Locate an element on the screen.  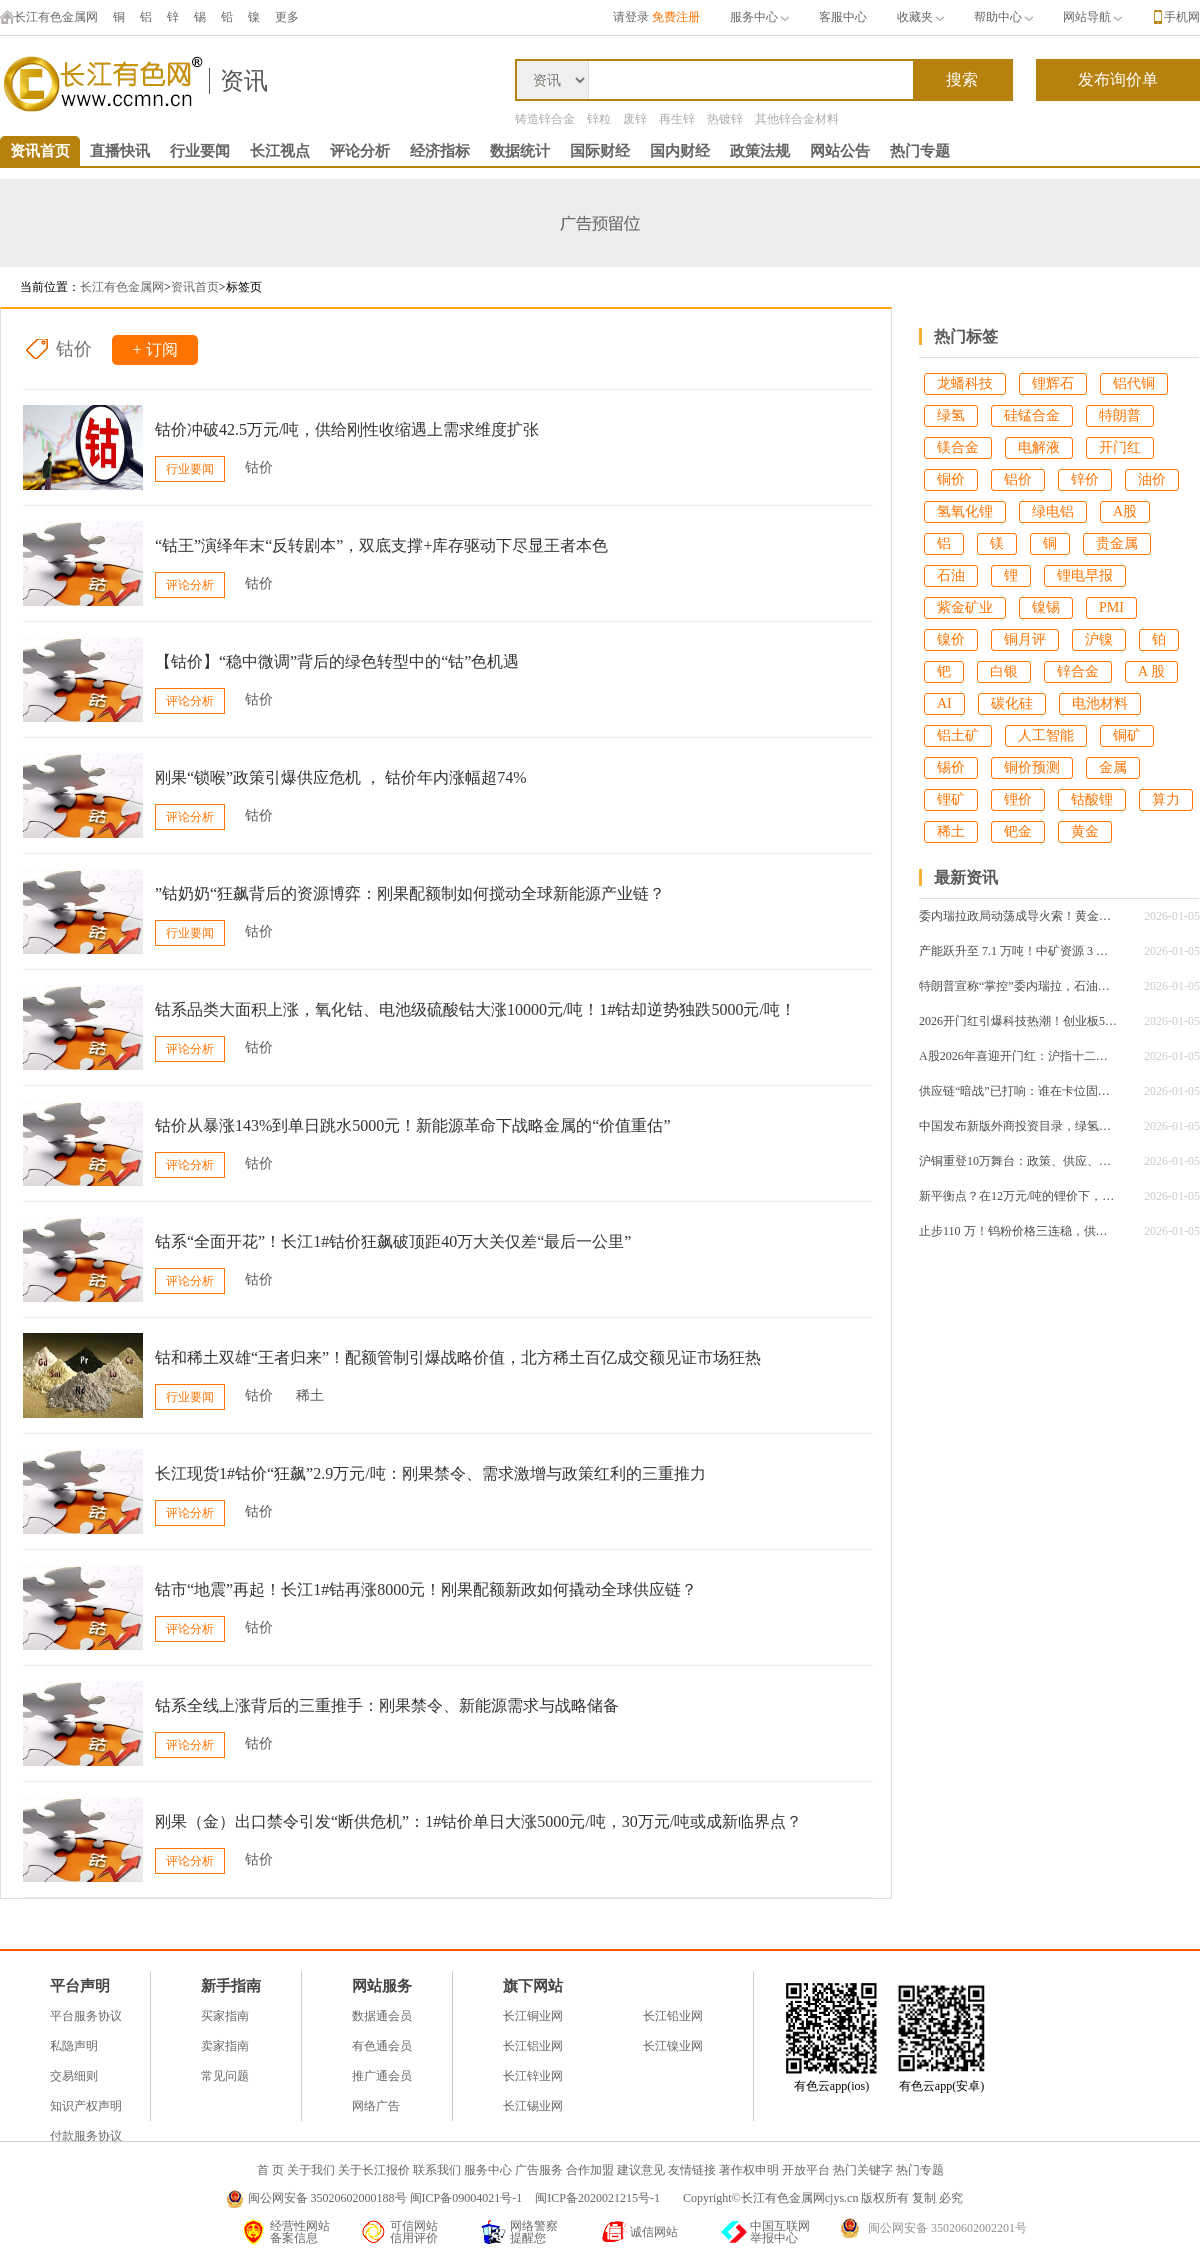
铜矿 is located at coordinates (1127, 735).